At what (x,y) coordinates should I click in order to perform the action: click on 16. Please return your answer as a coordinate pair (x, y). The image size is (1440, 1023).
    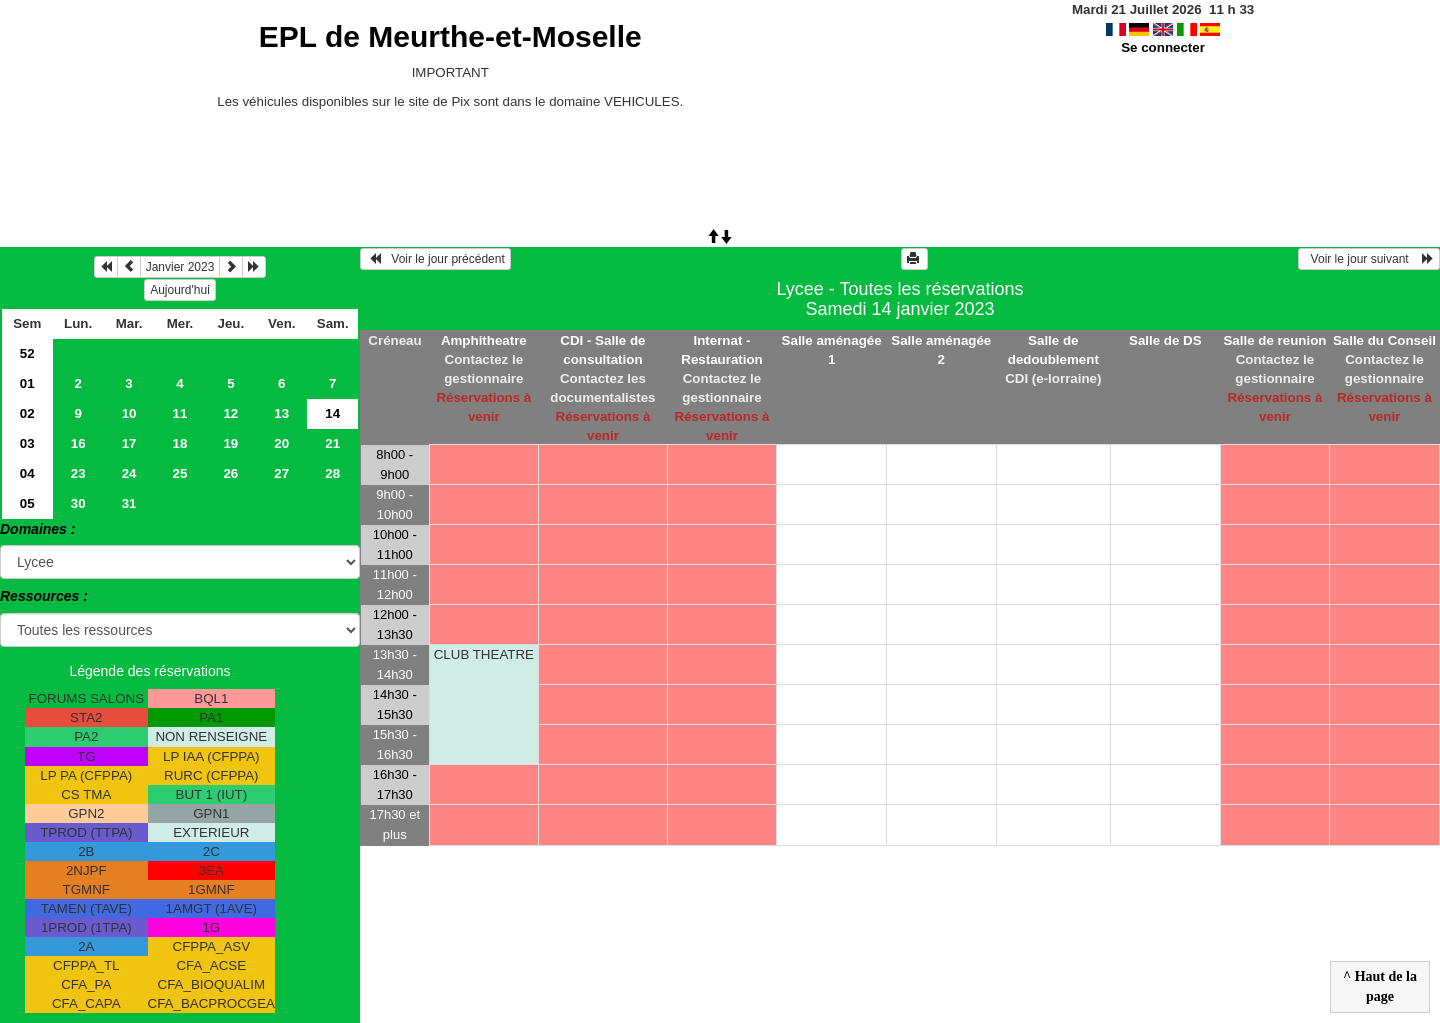
    Looking at the image, I should click on (78, 443).